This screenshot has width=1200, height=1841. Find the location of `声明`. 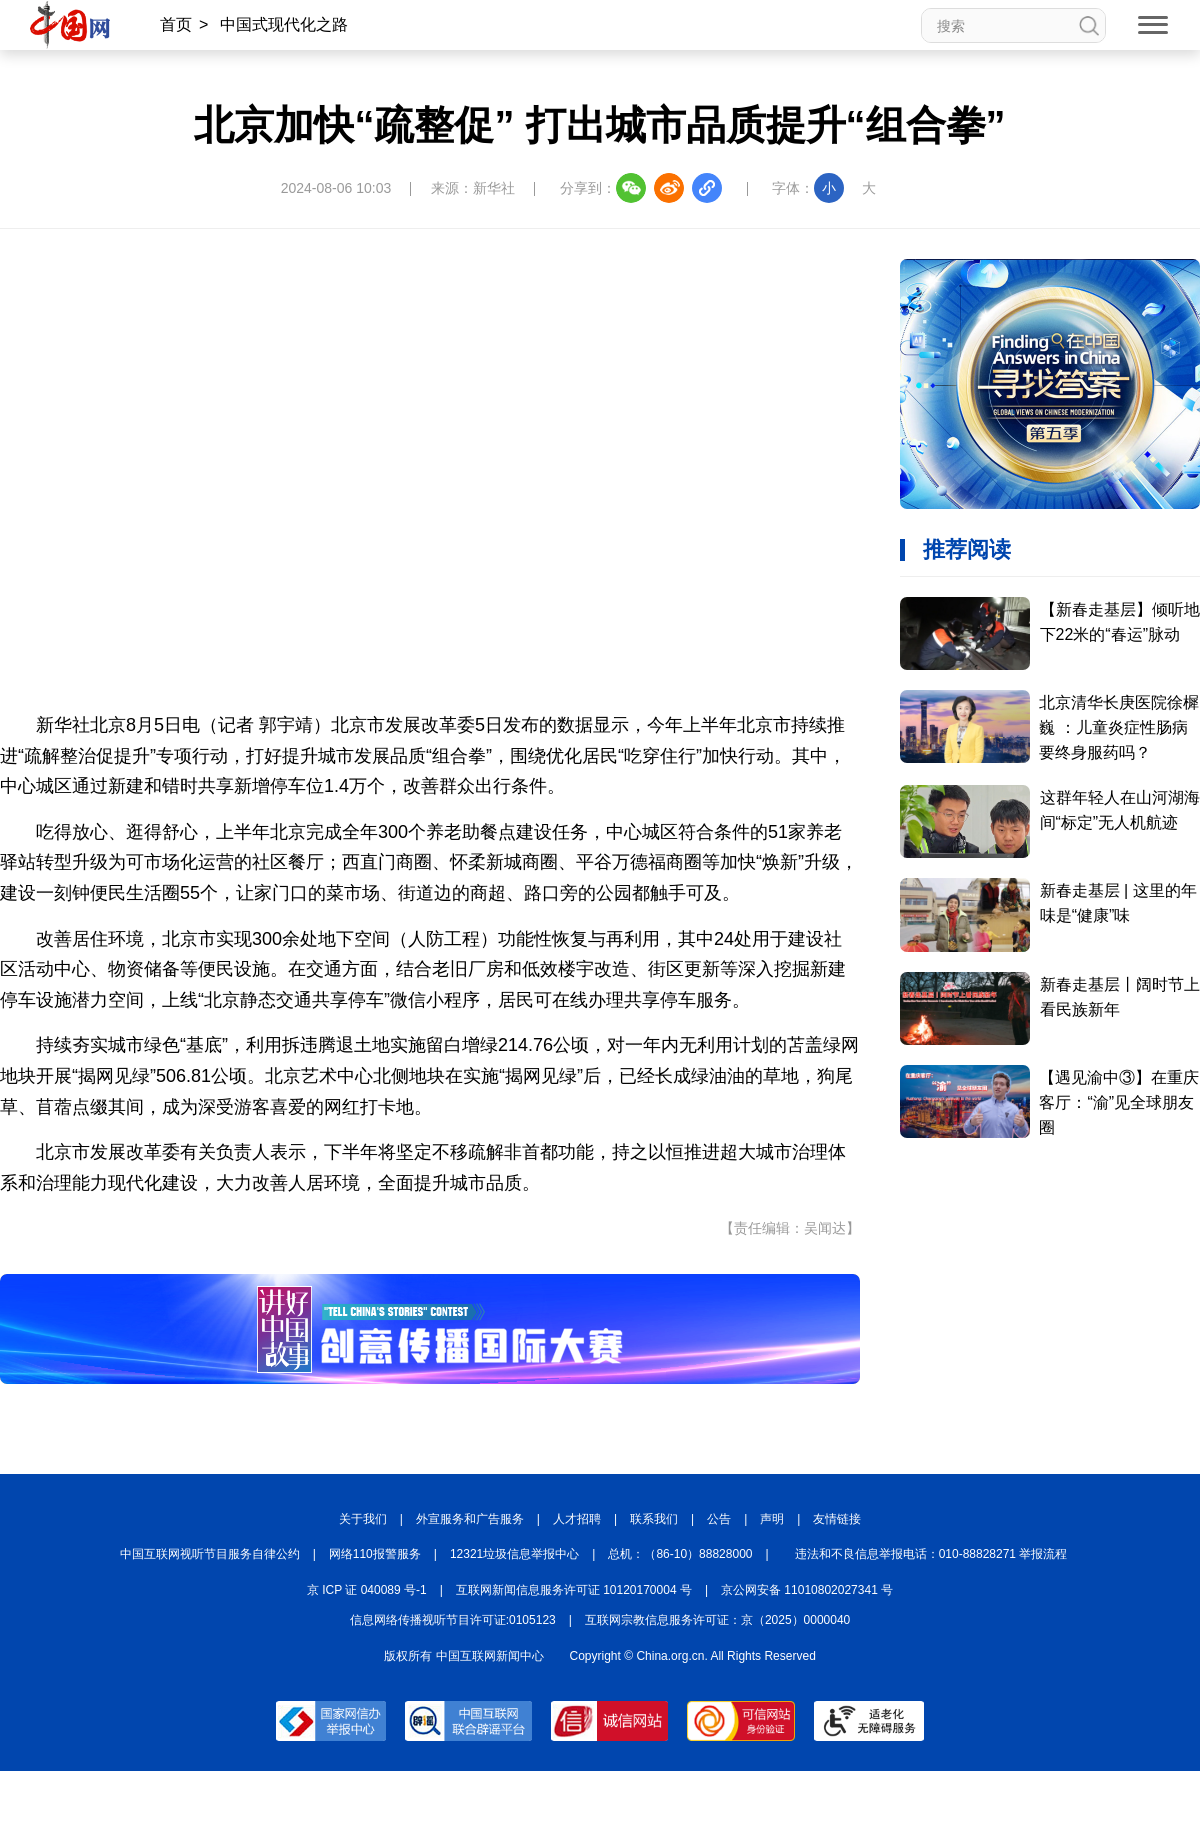

声明 is located at coordinates (772, 1519).